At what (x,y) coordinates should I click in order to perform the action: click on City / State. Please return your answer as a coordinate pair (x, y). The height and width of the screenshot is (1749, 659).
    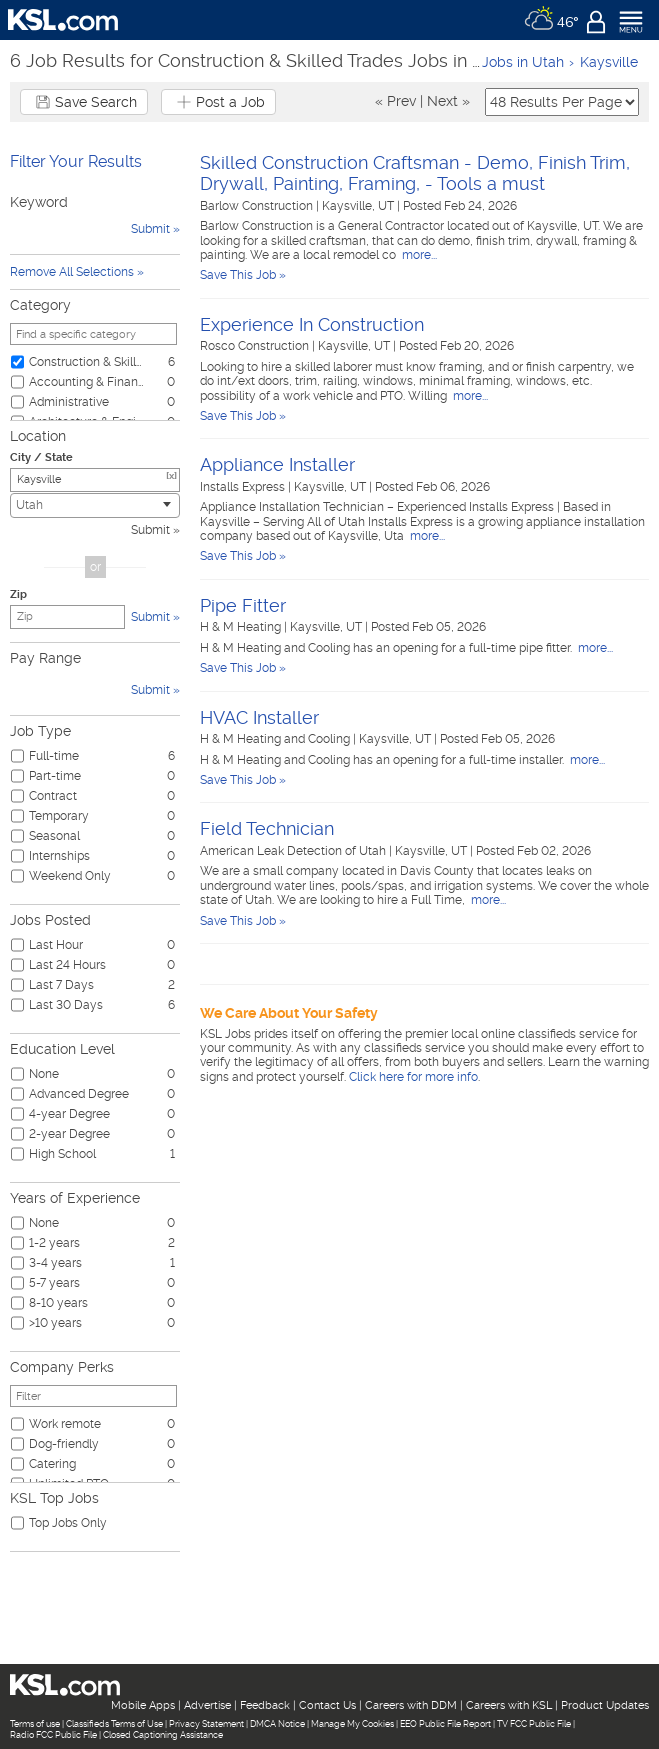
    Looking at the image, I should click on (41, 457).